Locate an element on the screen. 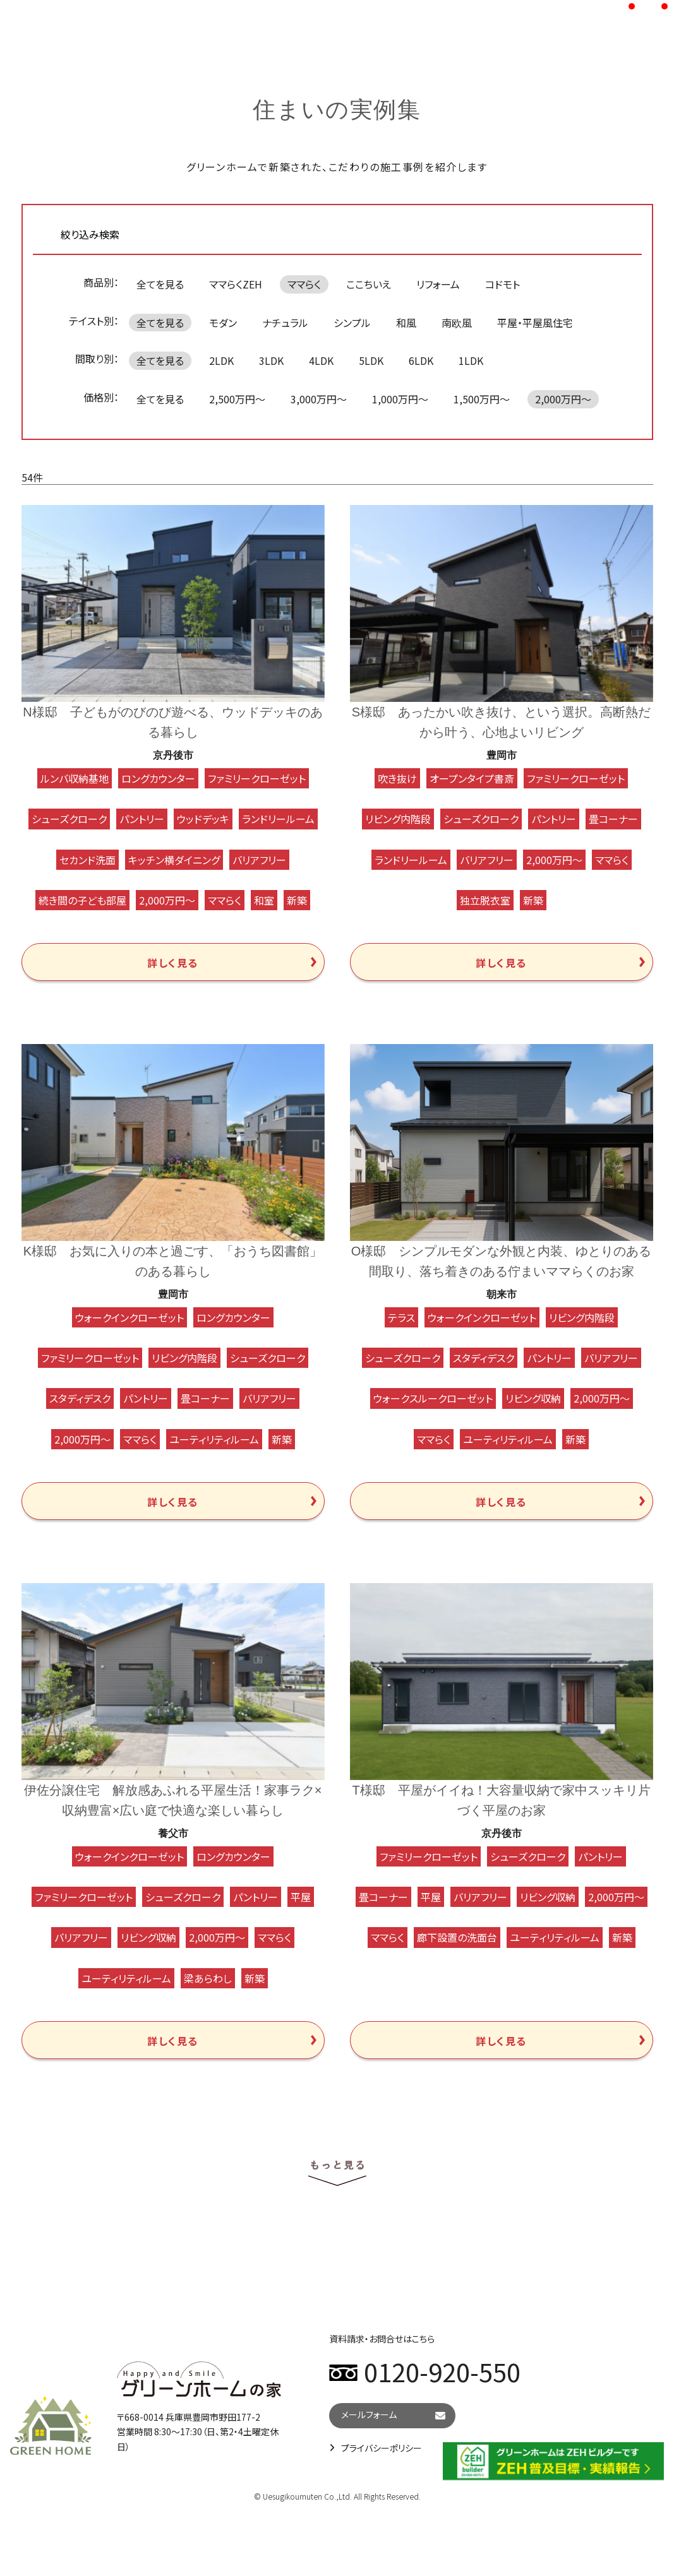 The width and height of the screenshot is (674, 2576). コドモト is located at coordinates (502, 284).